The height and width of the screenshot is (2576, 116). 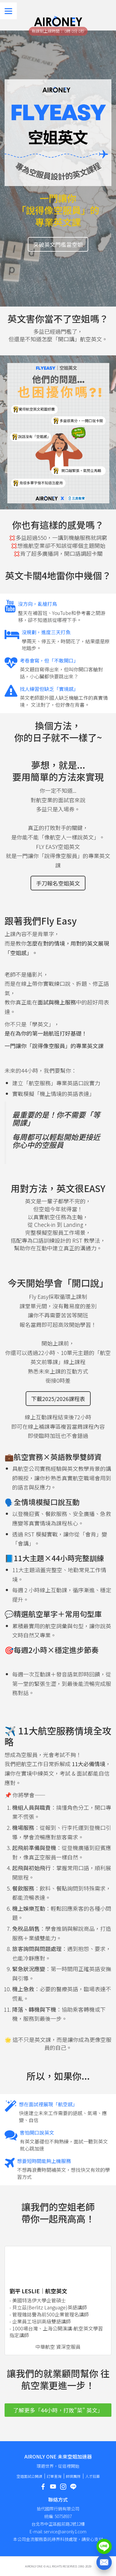 I want to click on 突破英文門檻當空姐, so click(x=58, y=244).